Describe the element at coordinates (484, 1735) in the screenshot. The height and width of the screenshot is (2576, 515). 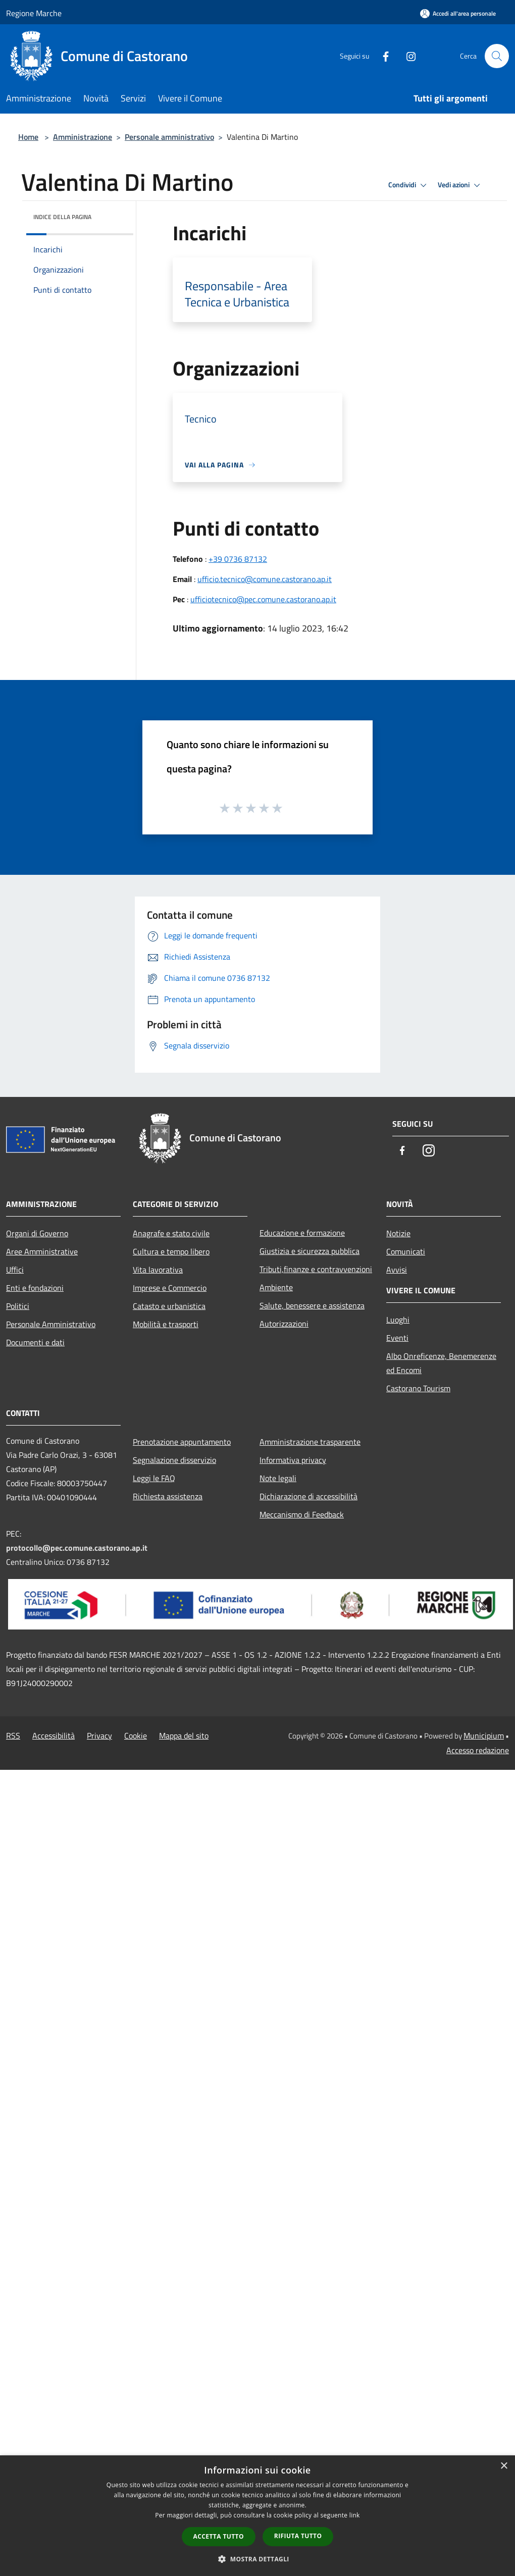
I see `Municipium` at that location.